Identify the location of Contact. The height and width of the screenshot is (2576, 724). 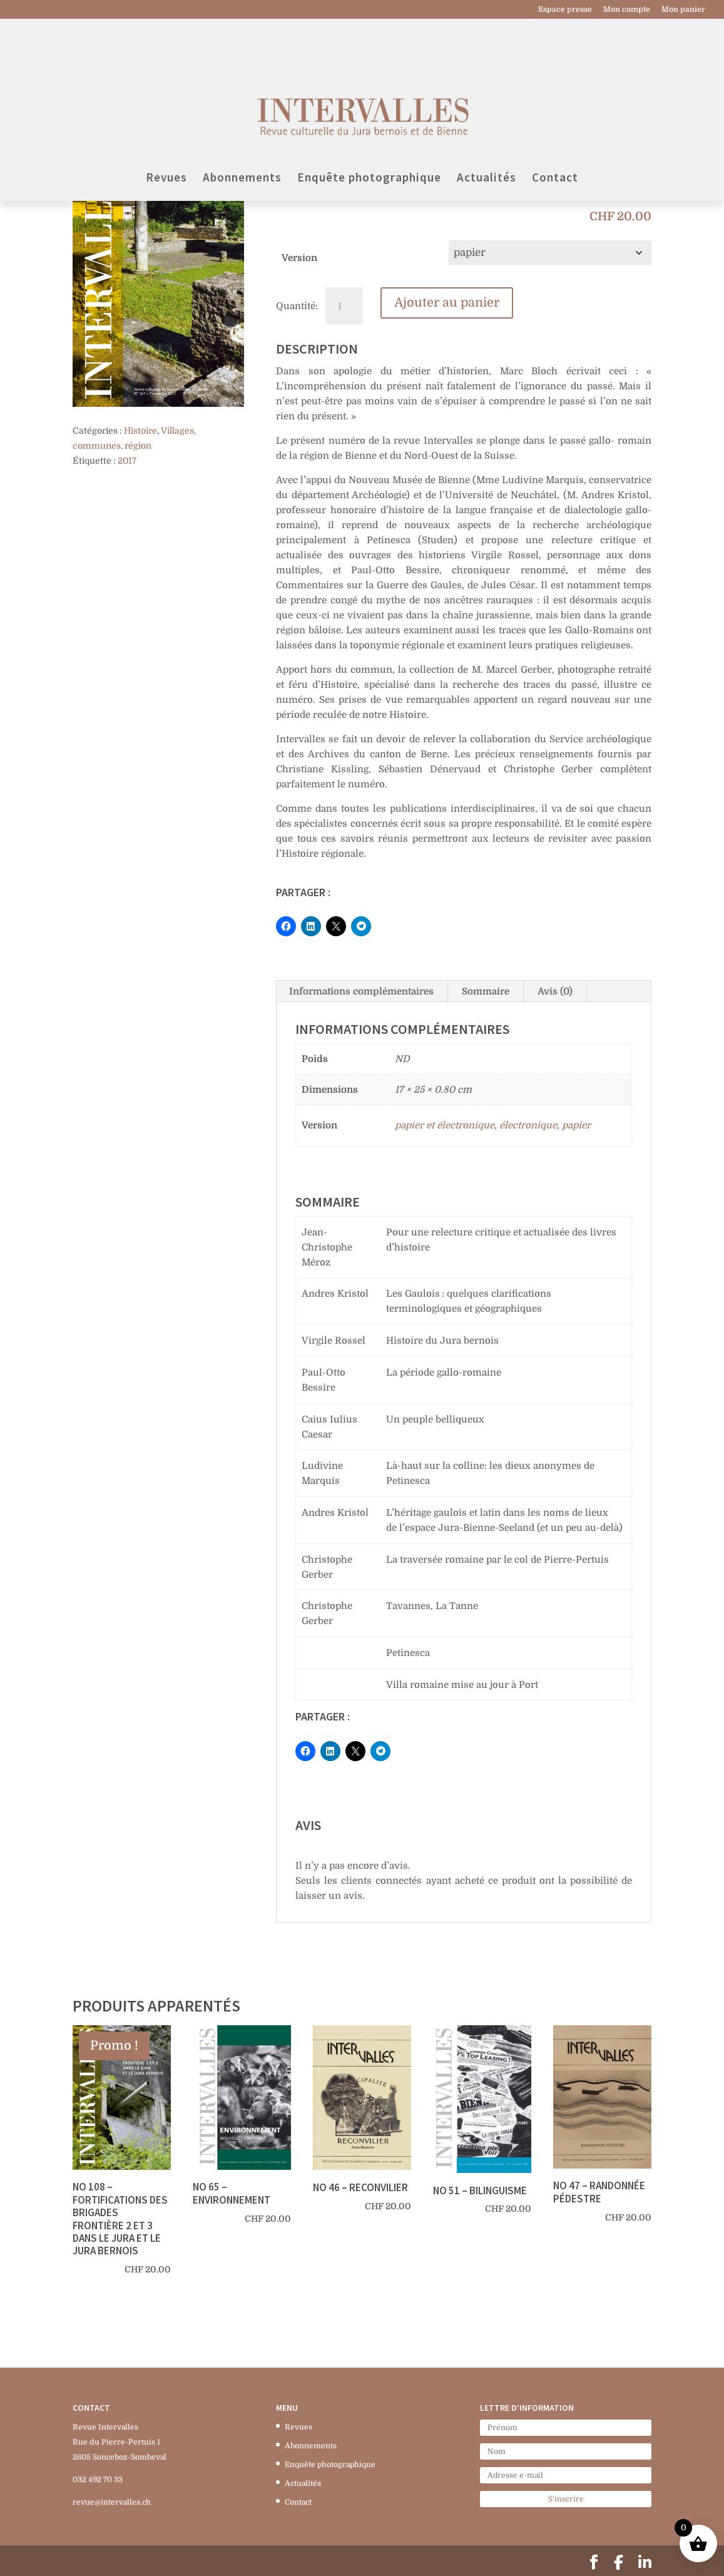
(555, 135).